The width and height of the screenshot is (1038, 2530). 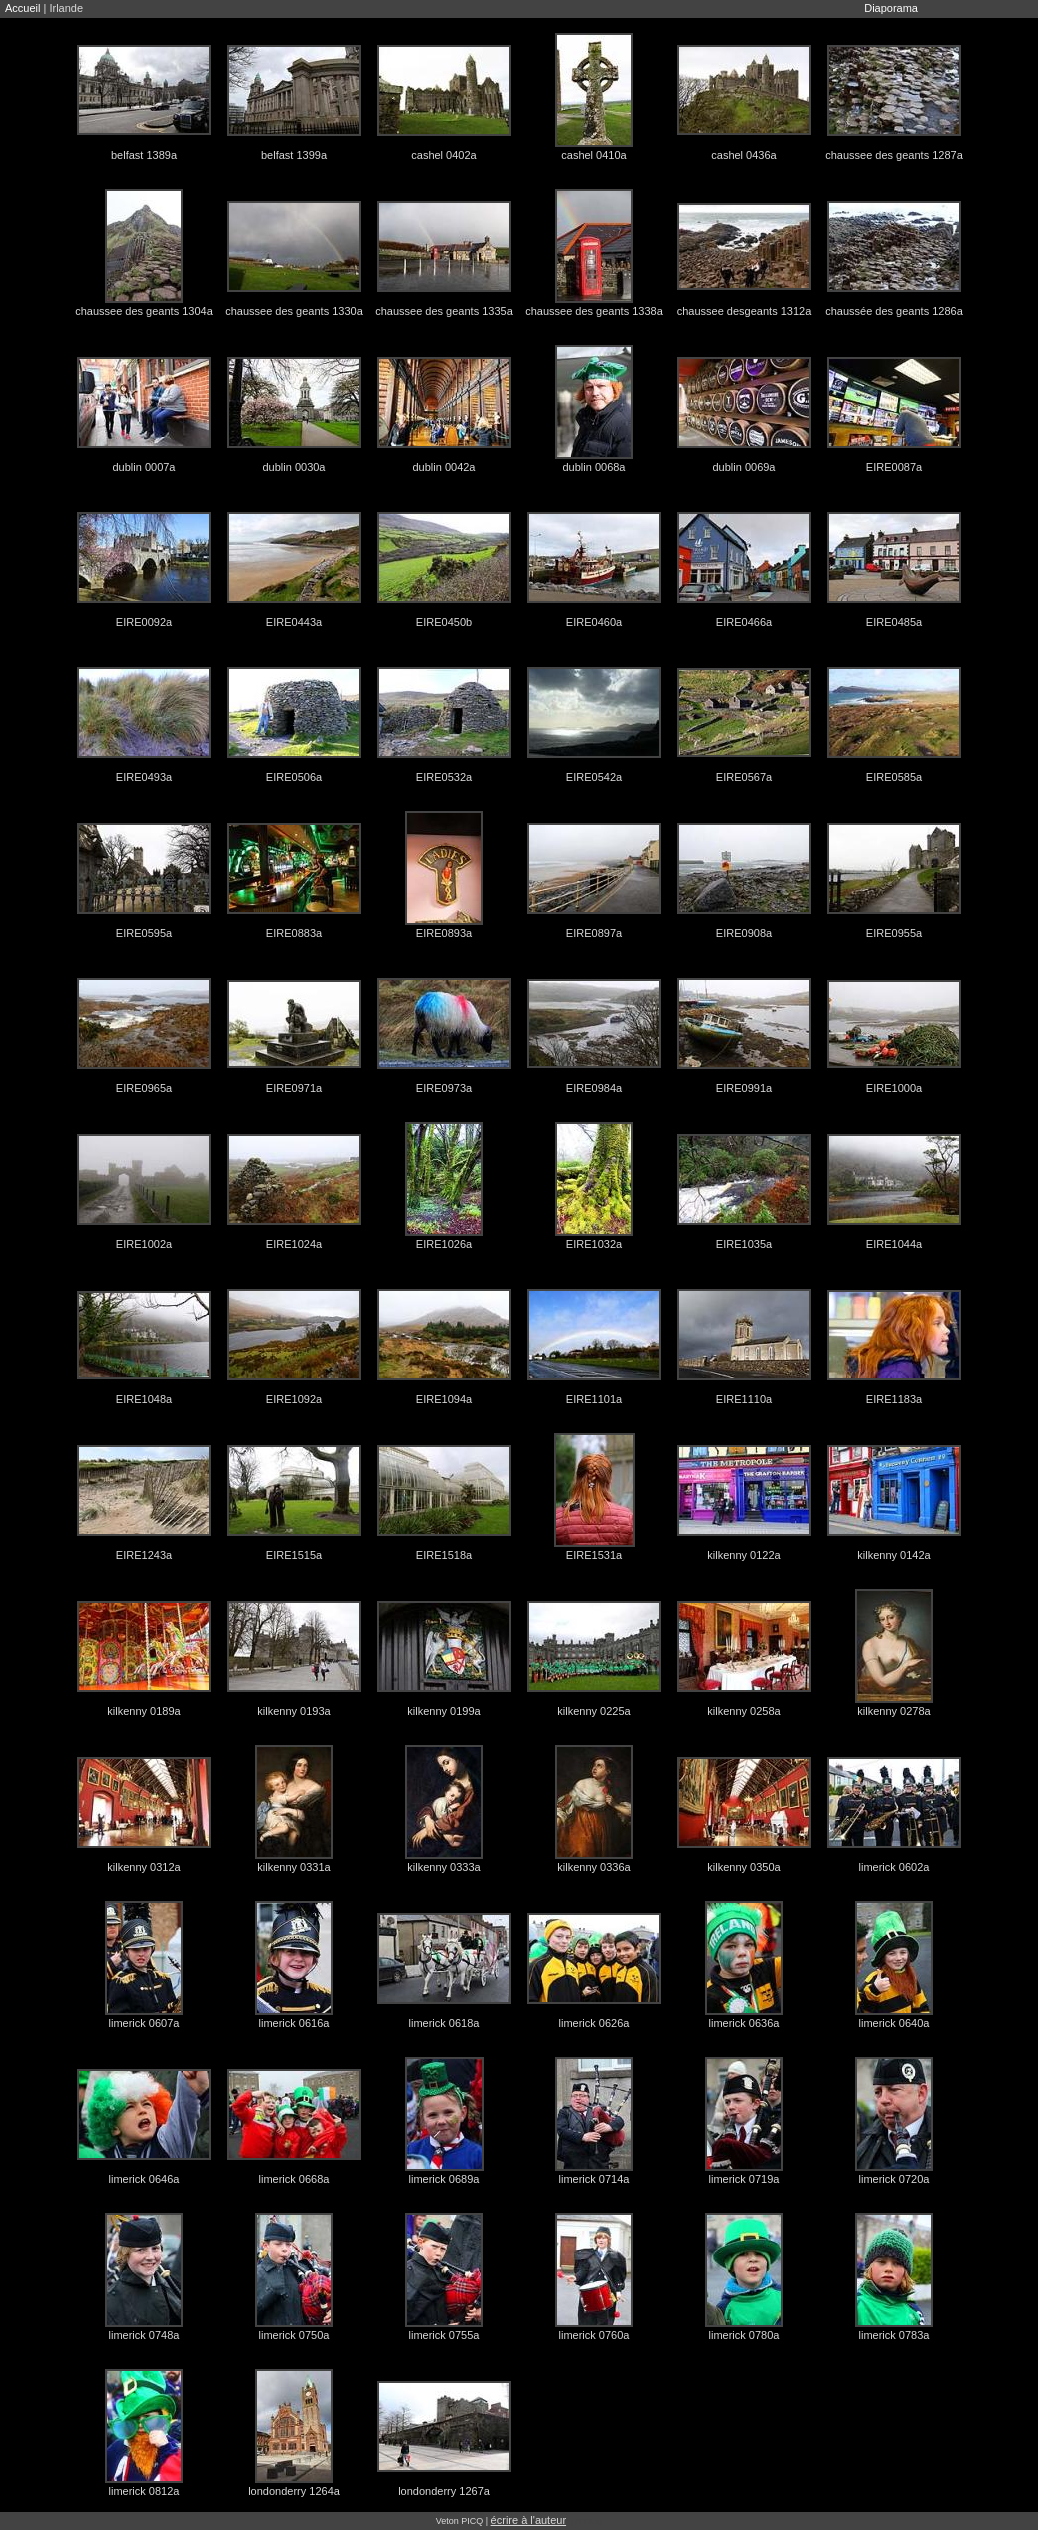 What do you see at coordinates (444, 2491) in the screenshot?
I see `londonderry 1267a` at bounding box center [444, 2491].